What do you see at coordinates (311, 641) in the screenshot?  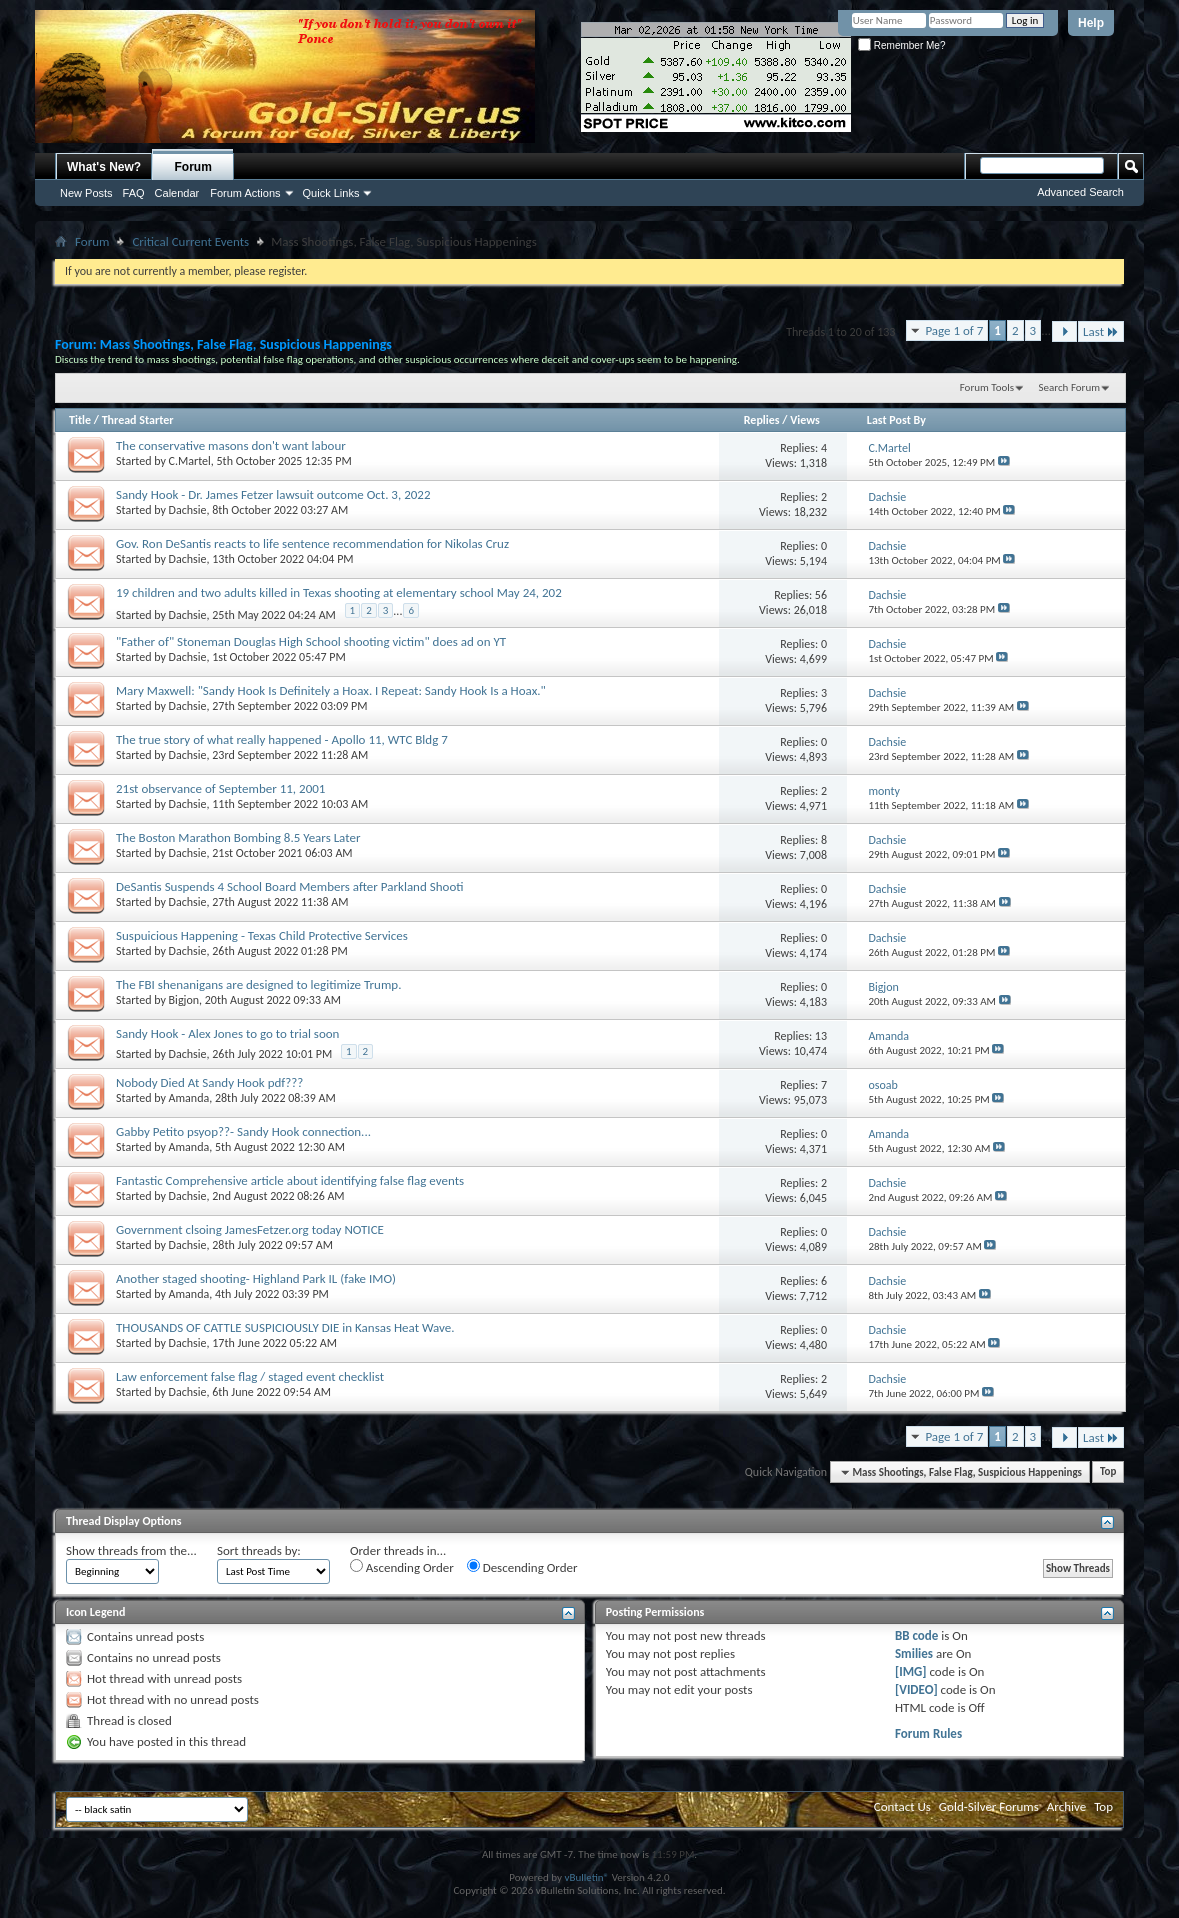 I see `"Father of" Stoneman Douglas High School shooting victim" does ad on YT` at bounding box center [311, 641].